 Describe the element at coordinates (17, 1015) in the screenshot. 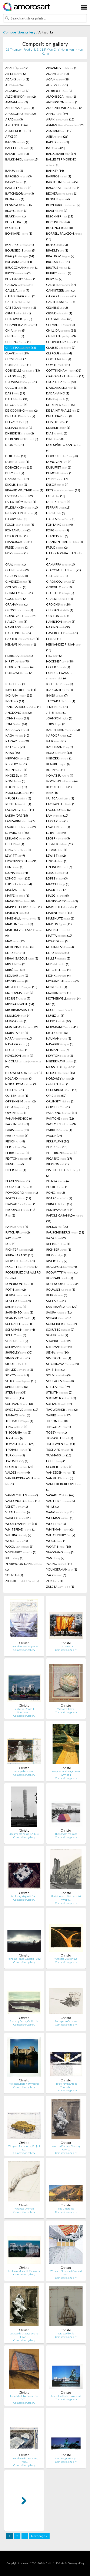

I see `MULLICAN (4)` at that location.